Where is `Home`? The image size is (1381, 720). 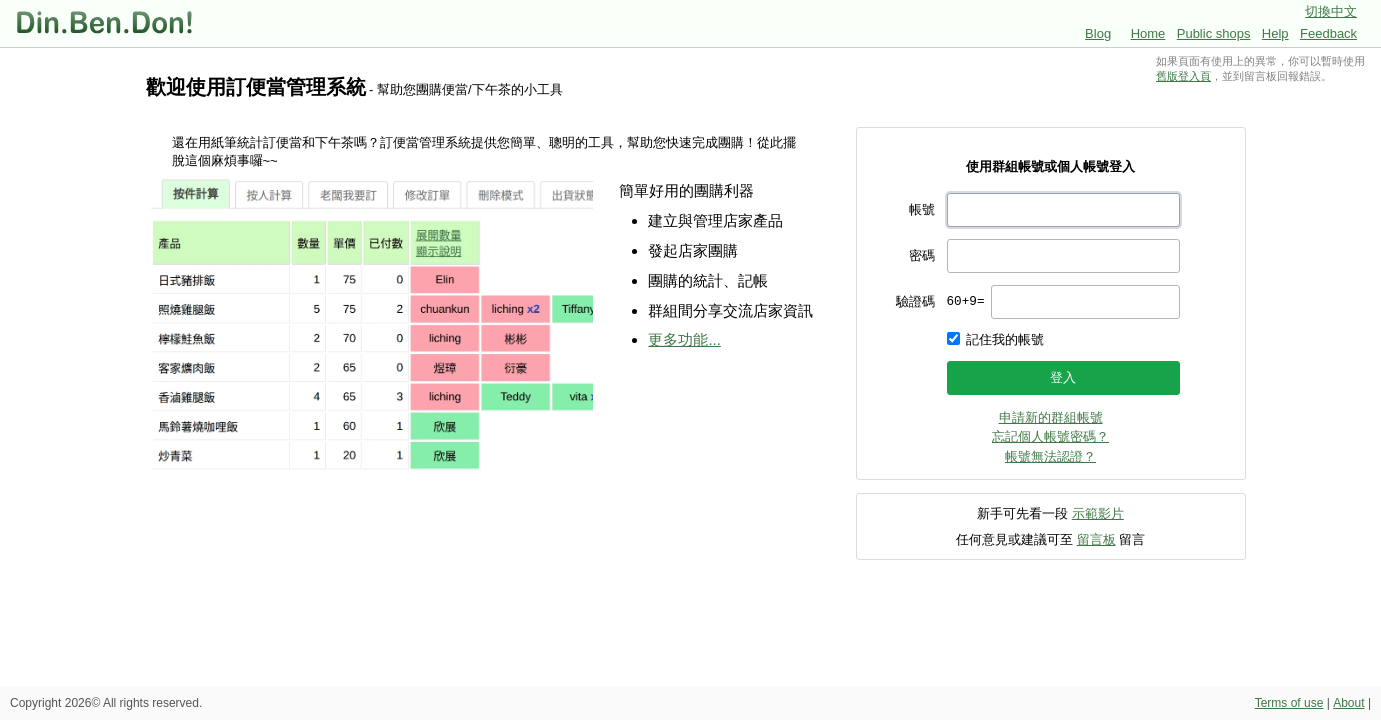 Home is located at coordinates (1148, 33).